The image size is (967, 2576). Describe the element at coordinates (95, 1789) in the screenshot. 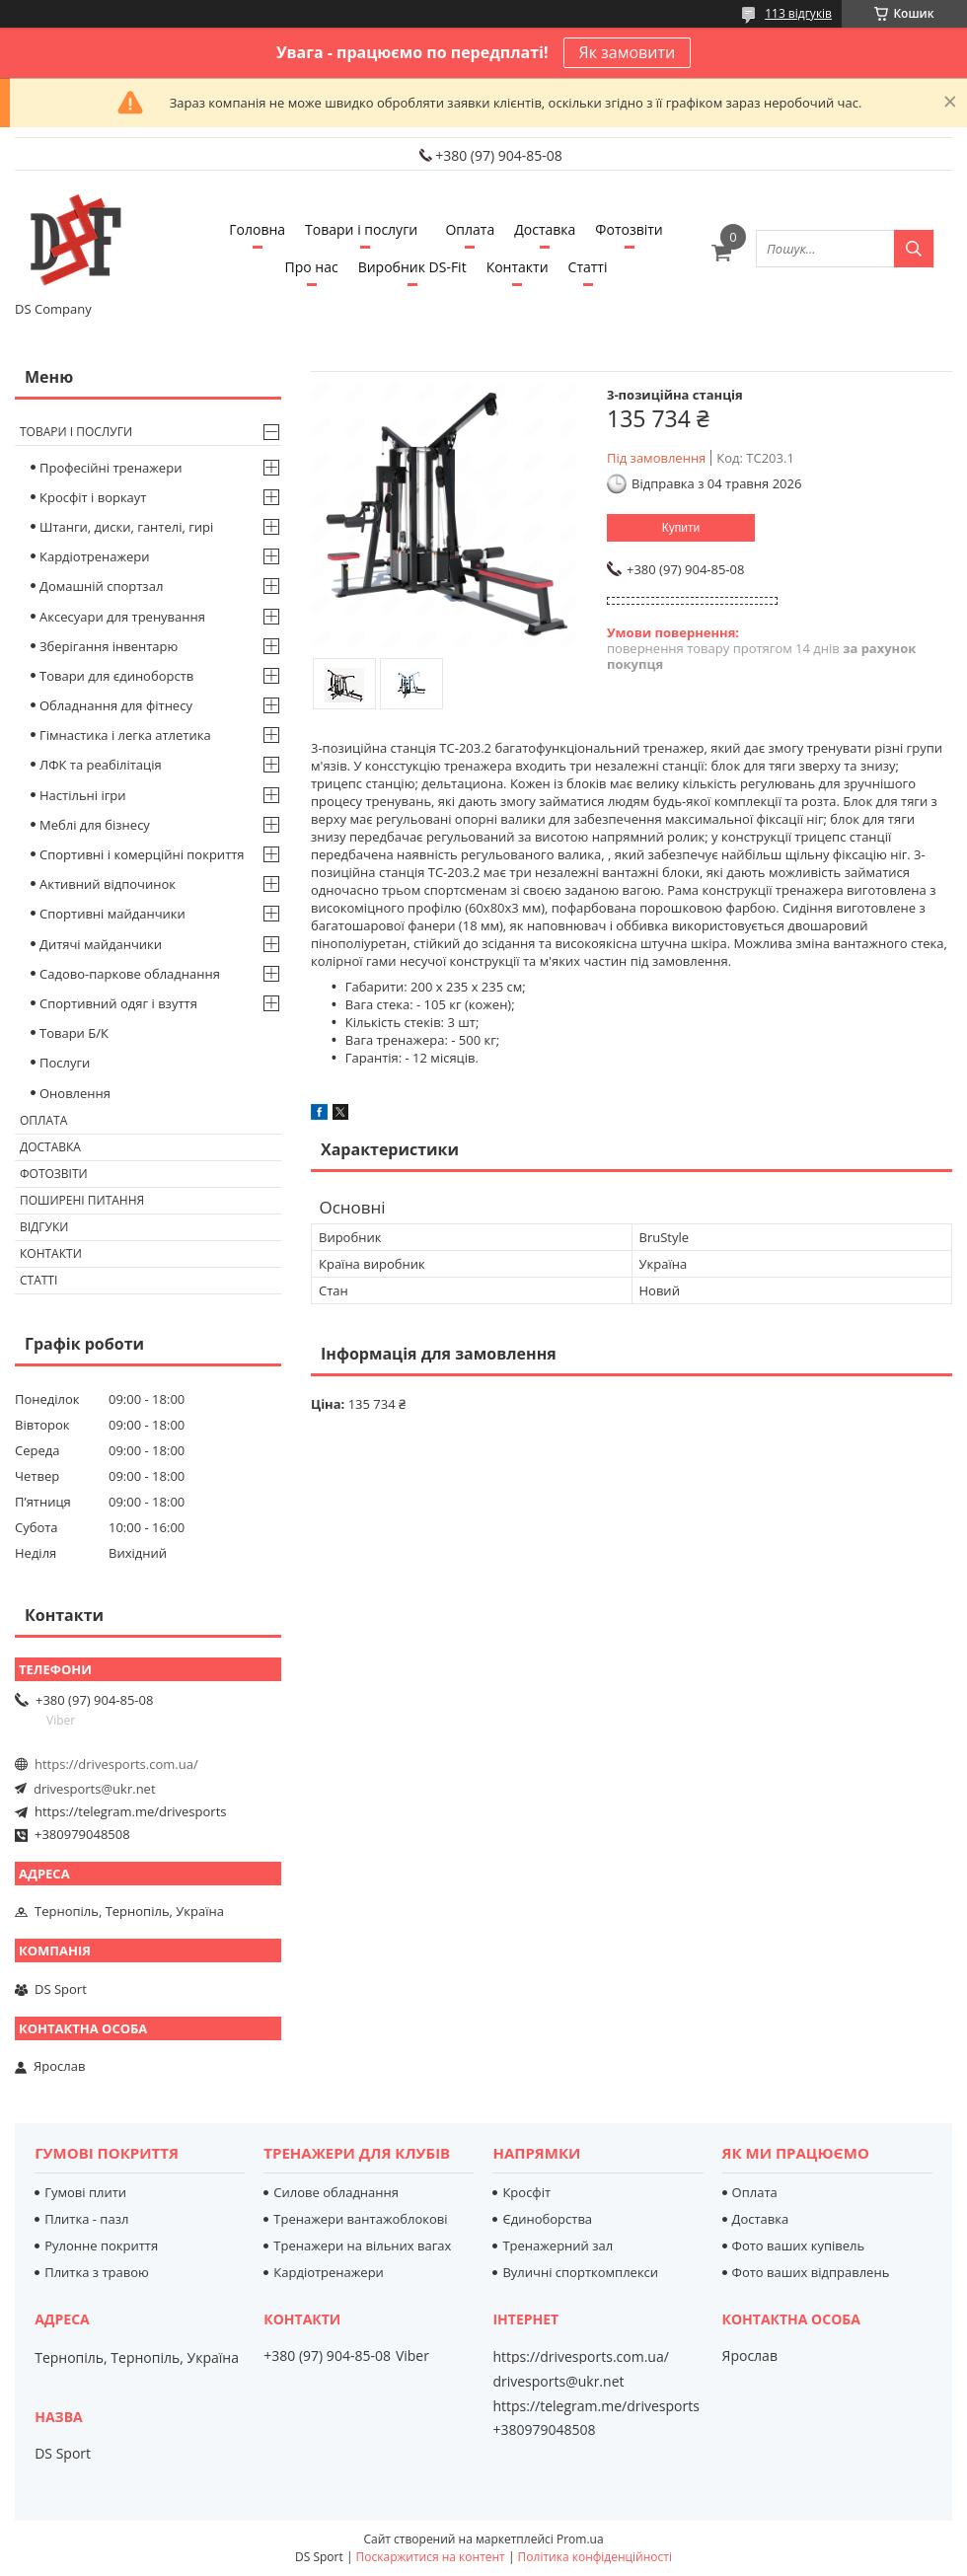

I see `drivesports@ukr.net` at that location.